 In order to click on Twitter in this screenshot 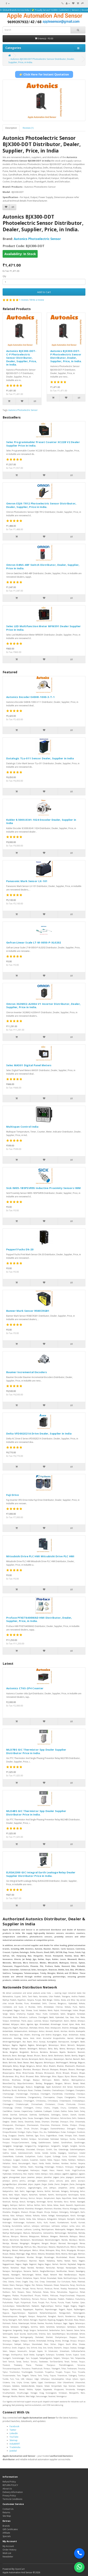, I will do `click(13, 2429)`.